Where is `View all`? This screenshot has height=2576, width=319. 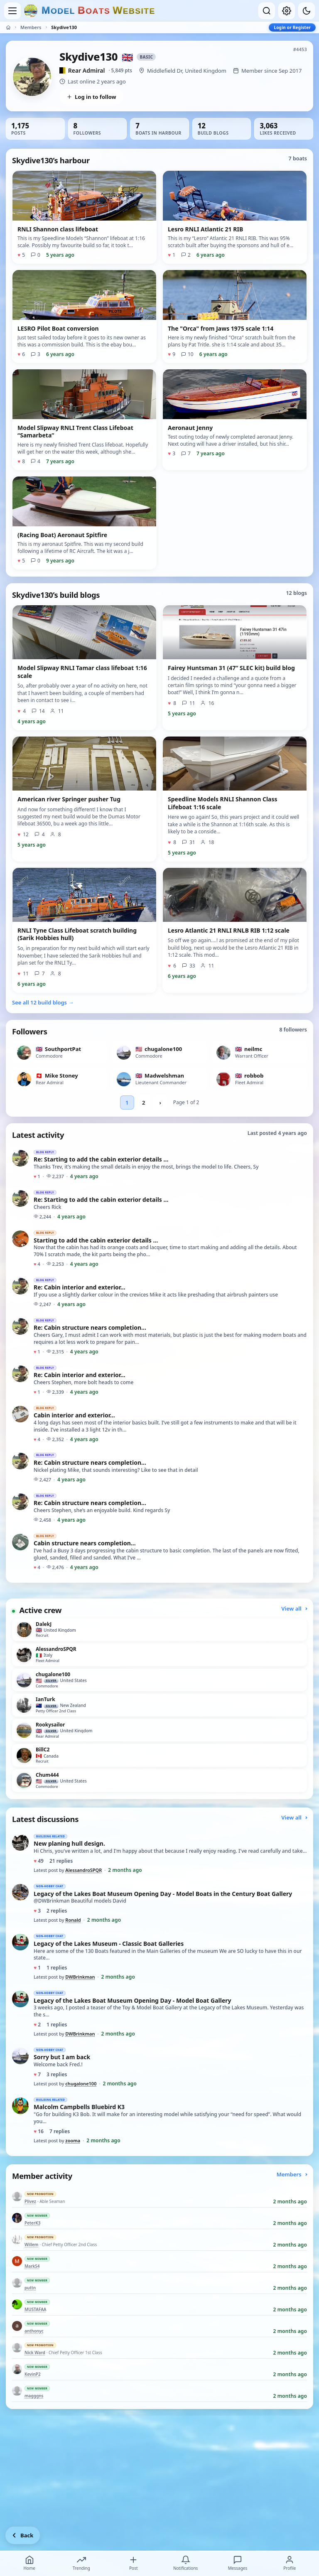 View all is located at coordinates (294, 1608).